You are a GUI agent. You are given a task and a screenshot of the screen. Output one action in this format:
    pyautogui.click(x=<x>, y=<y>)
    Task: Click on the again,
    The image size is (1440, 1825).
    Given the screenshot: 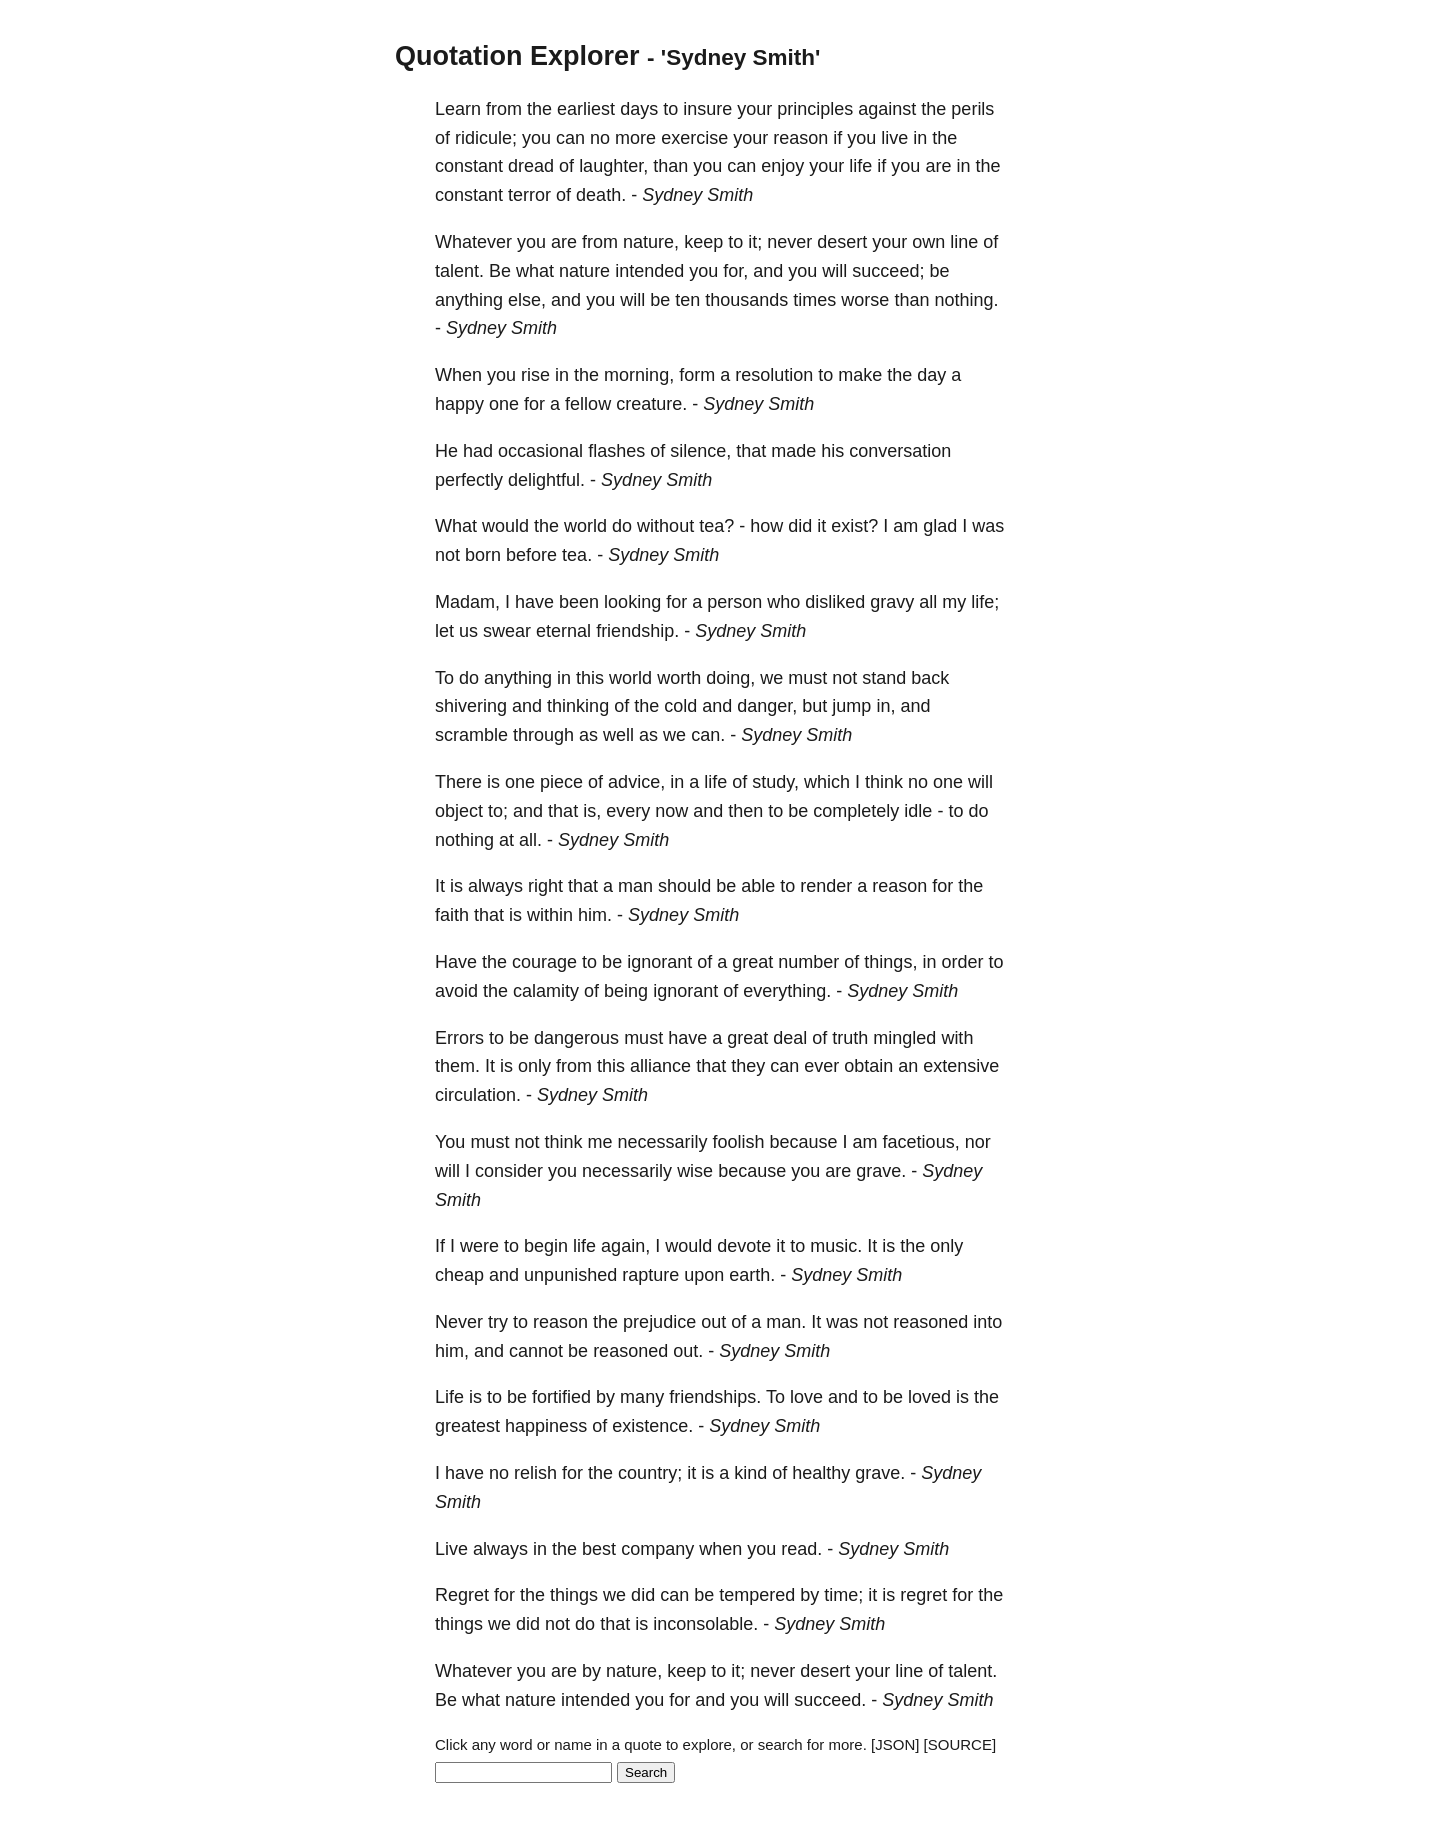 What is the action you would take?
    pyautogui.click(x=625, y=1246)
    